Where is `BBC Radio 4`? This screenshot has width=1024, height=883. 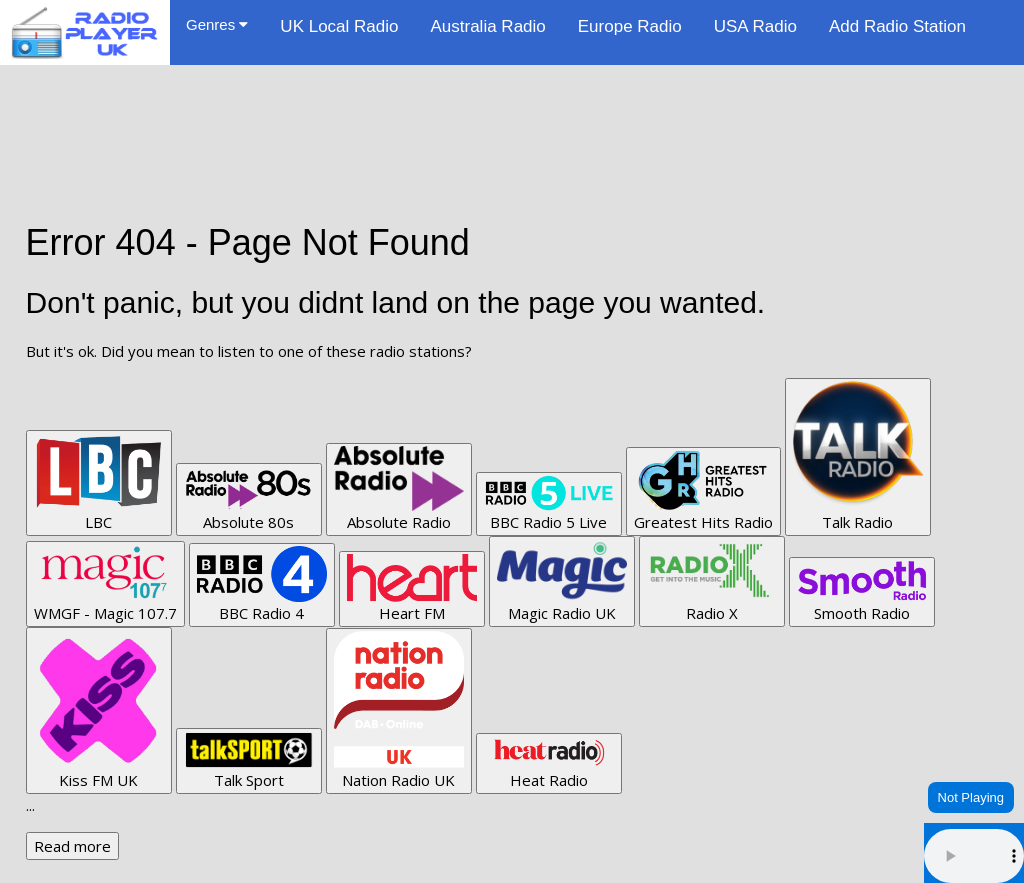
BBC Radio 4 is located at coordinates (262, 584).